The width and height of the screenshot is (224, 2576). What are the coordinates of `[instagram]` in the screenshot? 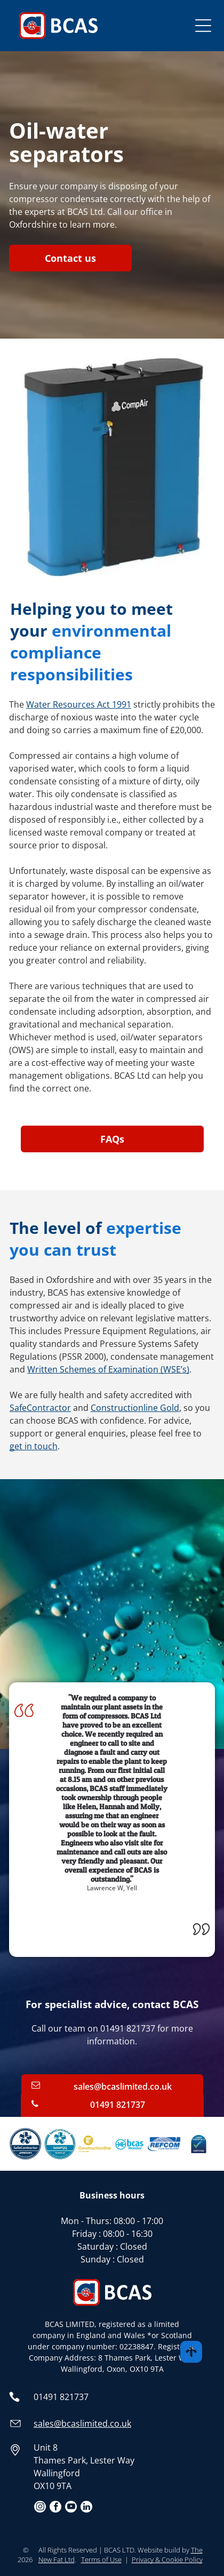 It's located at (40, 2508).